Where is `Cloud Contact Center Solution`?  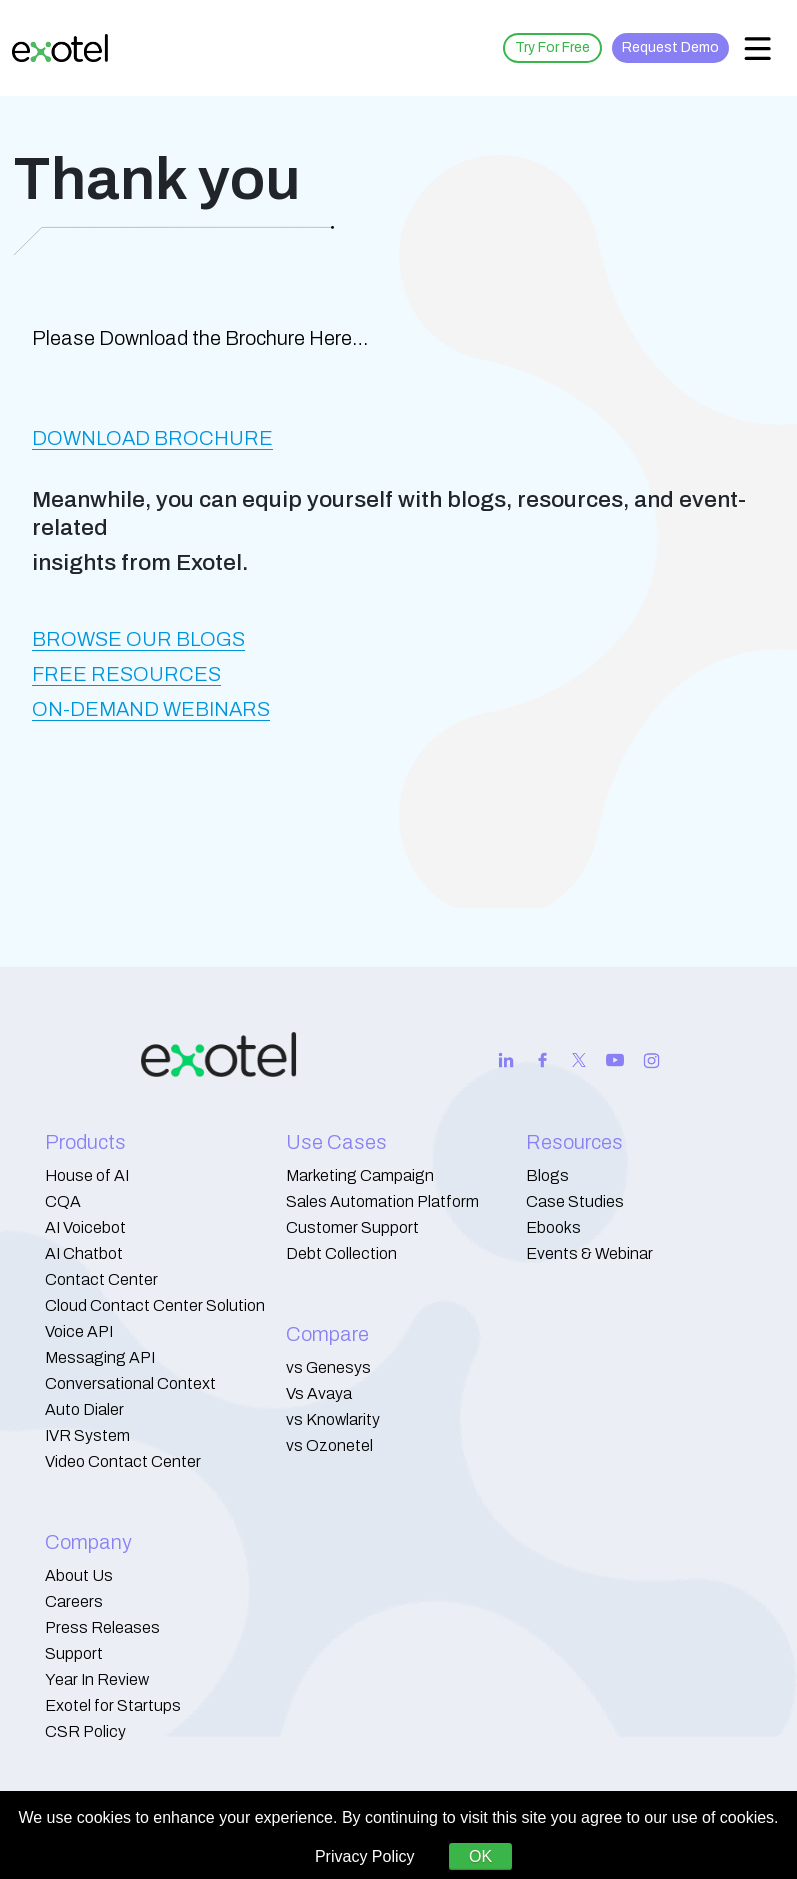
Cloud Contact Center Solution is located at coordinates (155, 1305).